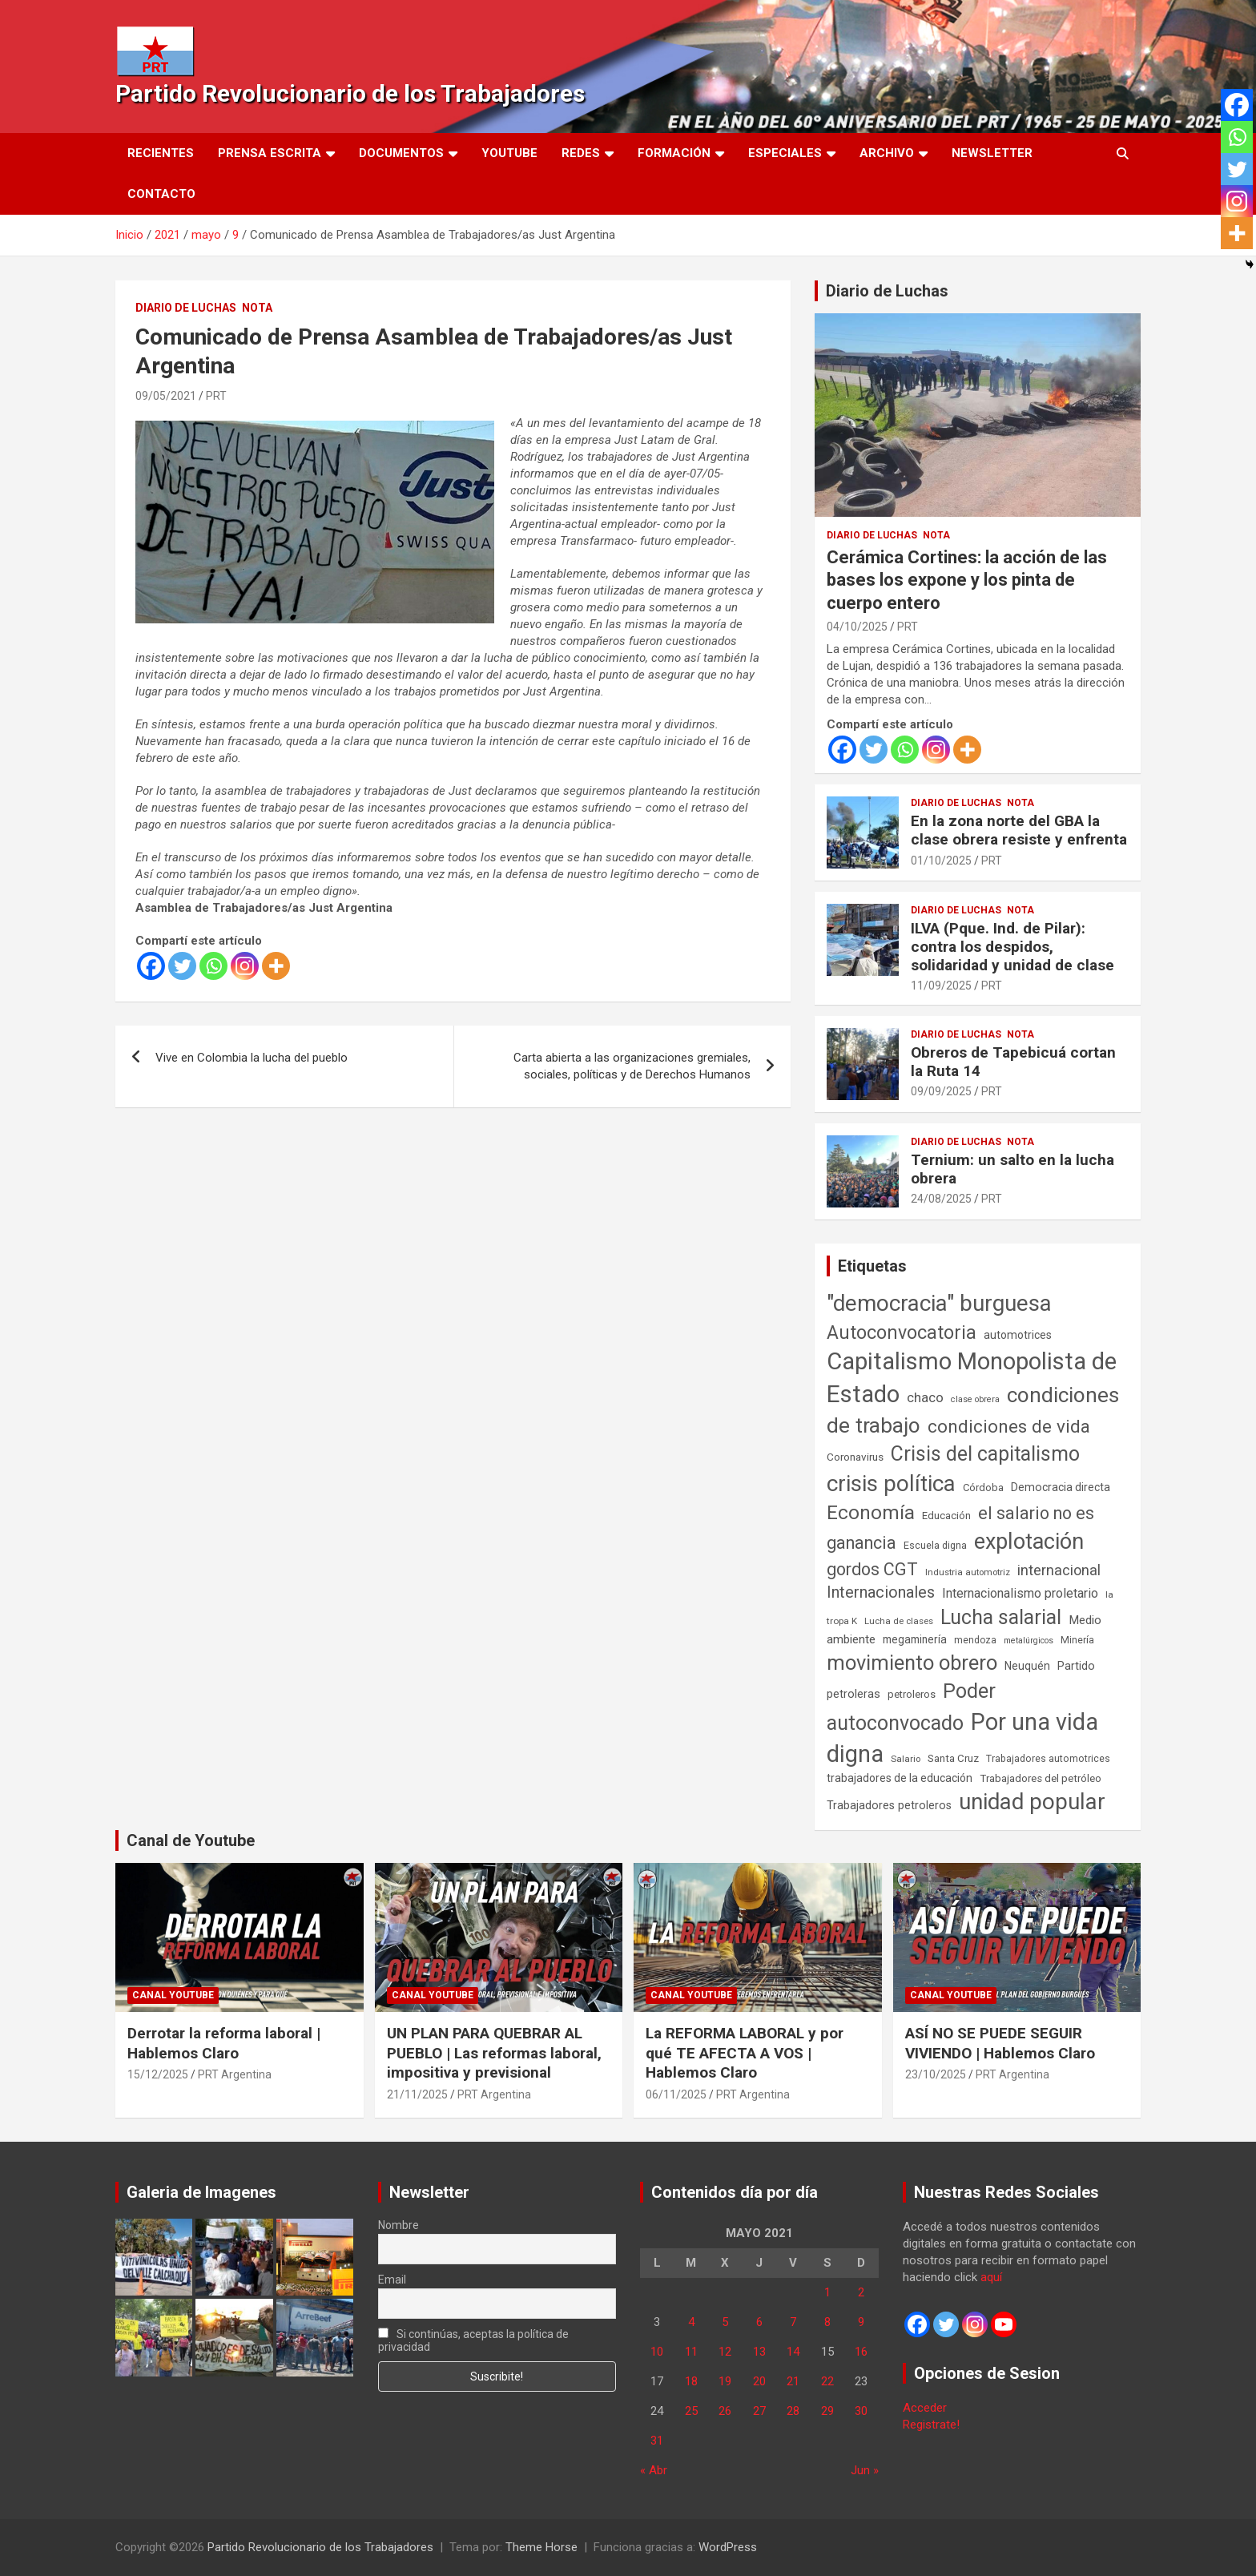  I want to click on [Facebook], so click(151, 966).